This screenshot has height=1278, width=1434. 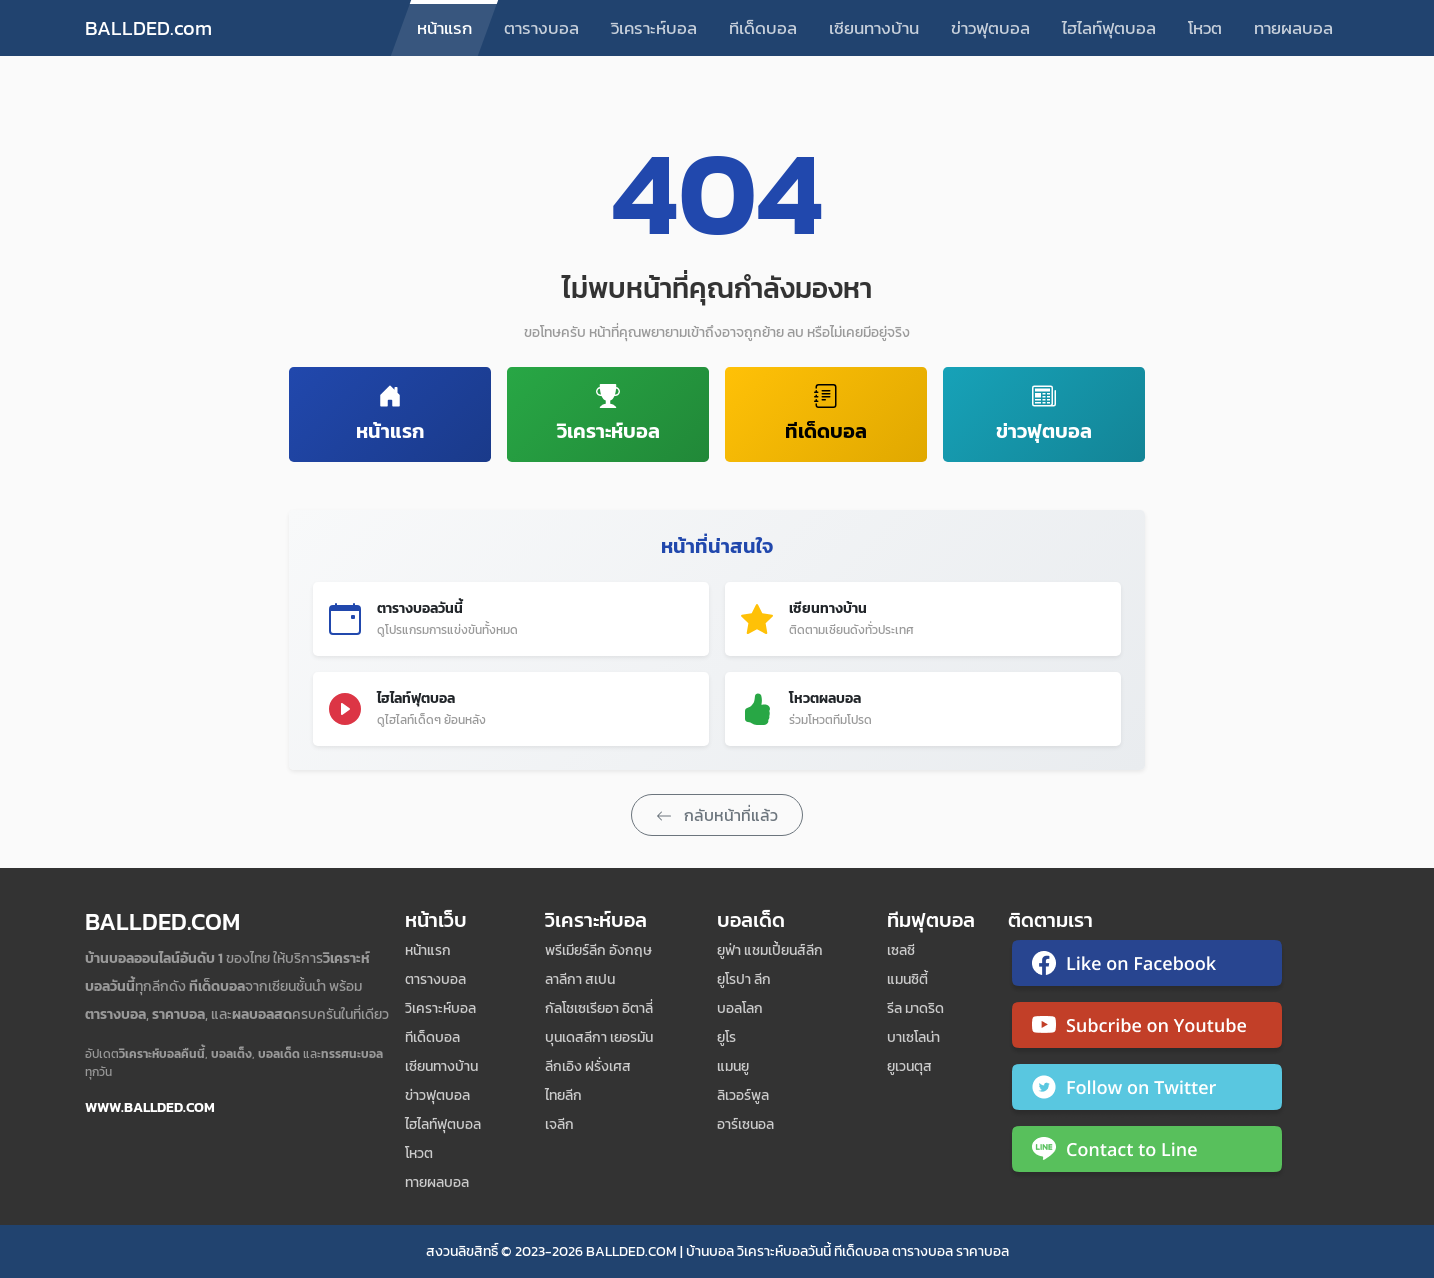 I want to click on ลิเวอร์พูล, so click(x=743, y=1095).